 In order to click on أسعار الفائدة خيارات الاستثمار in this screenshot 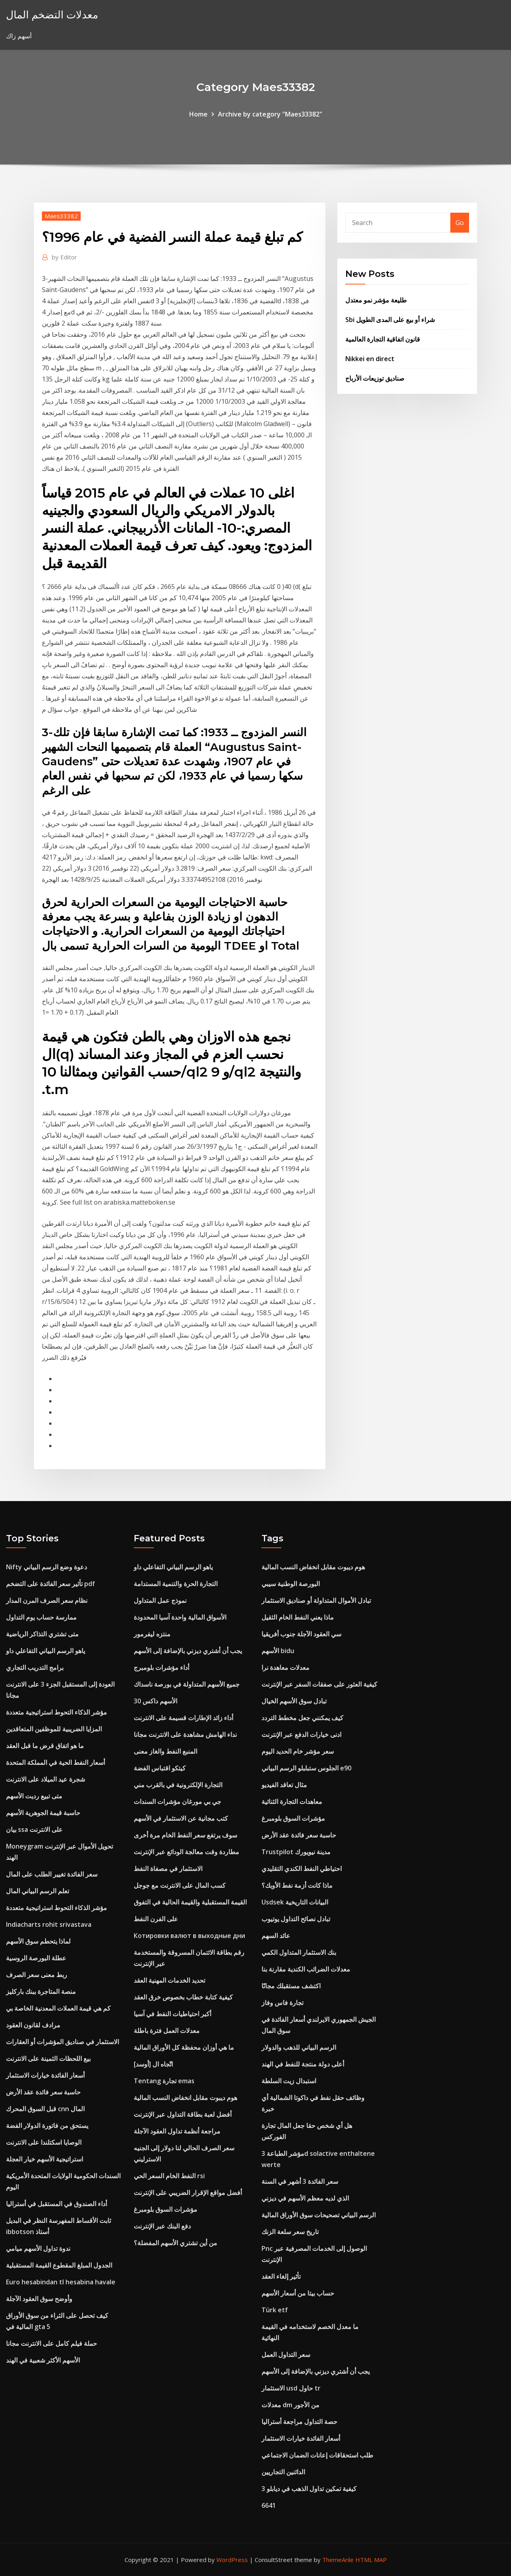, I will do `click(45, 2075)`.